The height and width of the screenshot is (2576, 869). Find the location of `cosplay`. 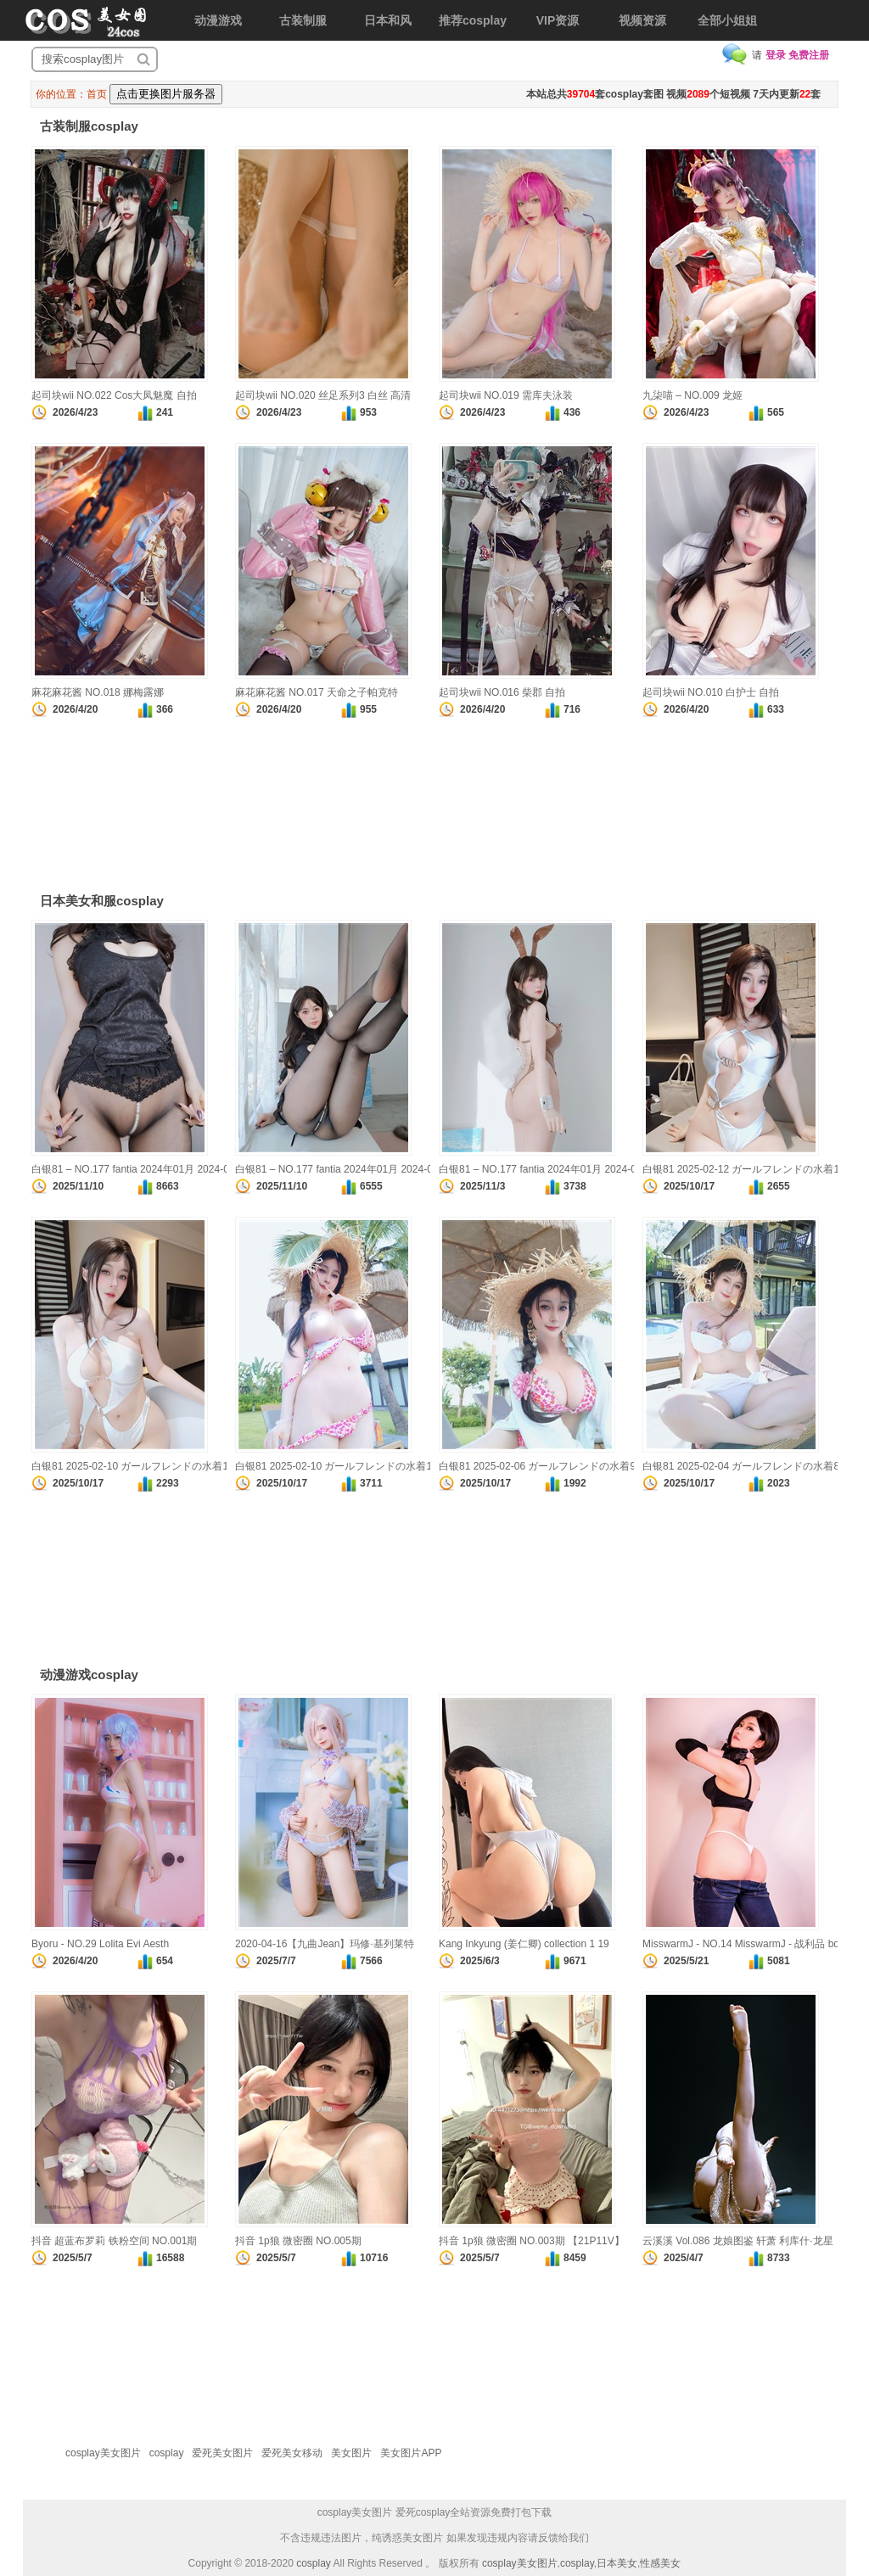

cosplay is located at coordinates (166, 2453).